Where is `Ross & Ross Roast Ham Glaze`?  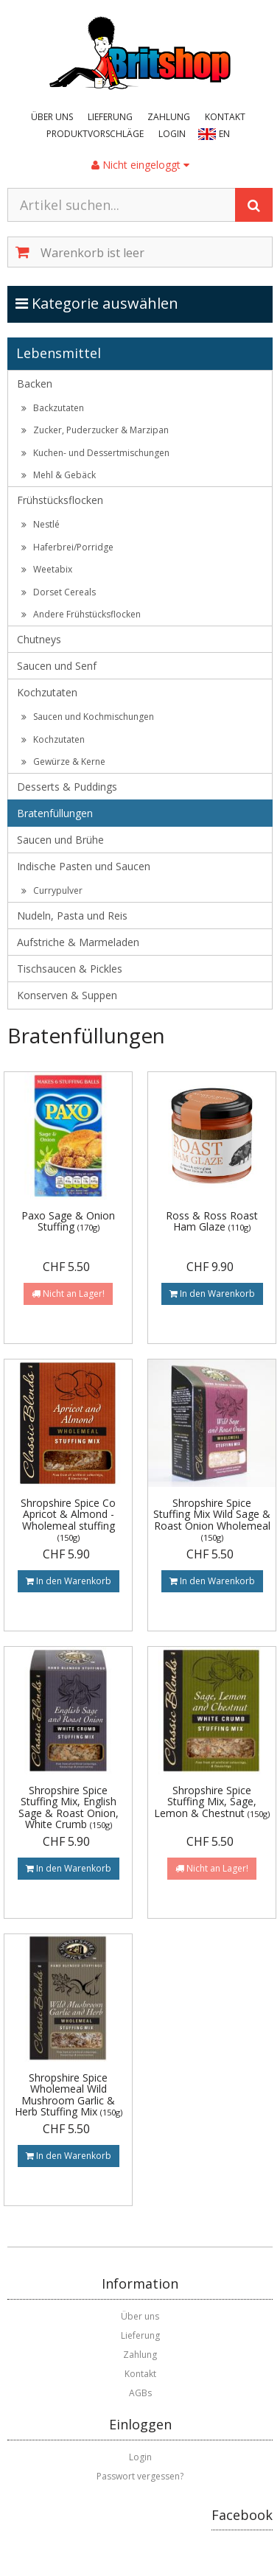 Ross & Ross Roast Ham Glaze is located at coordinates (212, 1220).